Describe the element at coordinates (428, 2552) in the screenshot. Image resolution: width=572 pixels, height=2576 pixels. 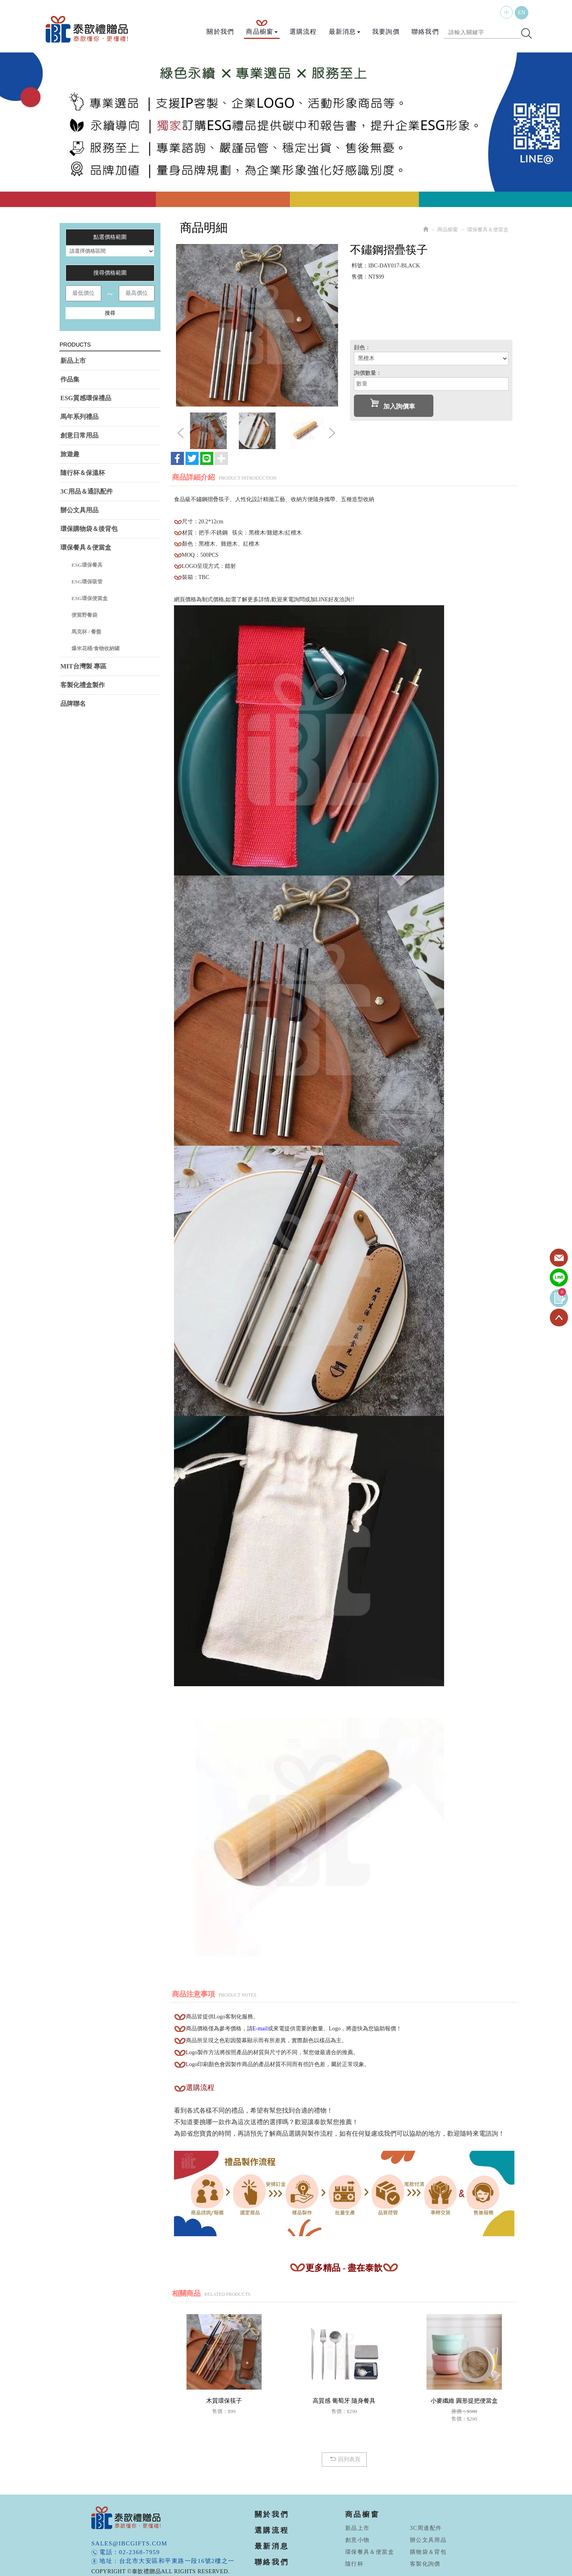
I see `購物袋＆背包` at that location.